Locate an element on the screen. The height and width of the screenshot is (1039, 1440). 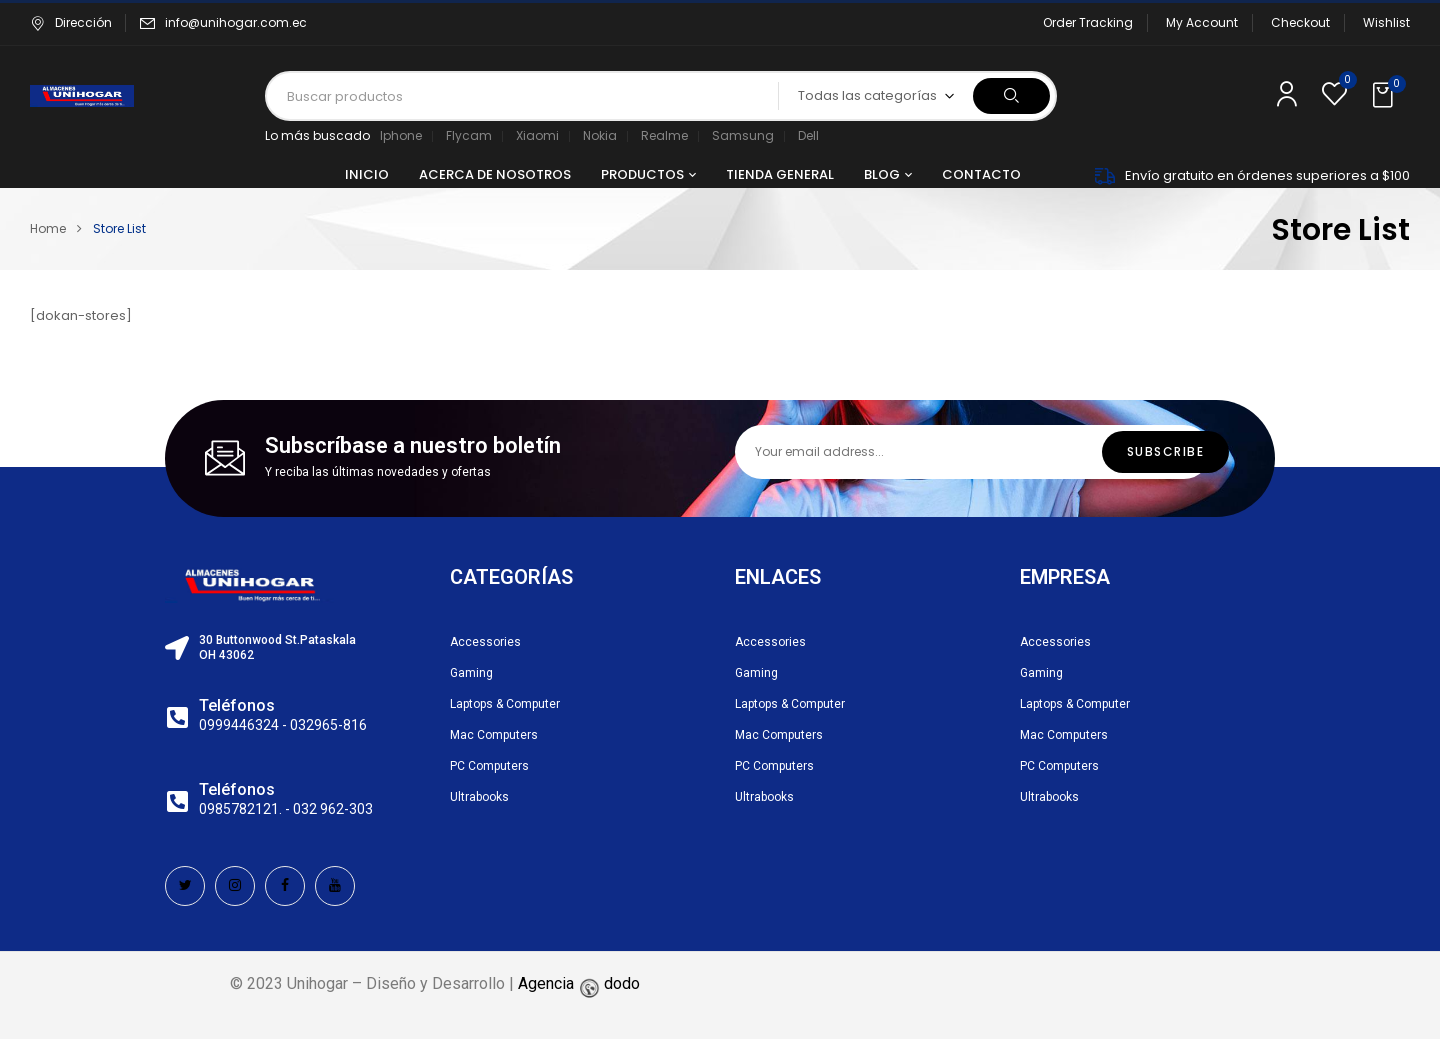
Dirección is located at coordinates (71, 22).